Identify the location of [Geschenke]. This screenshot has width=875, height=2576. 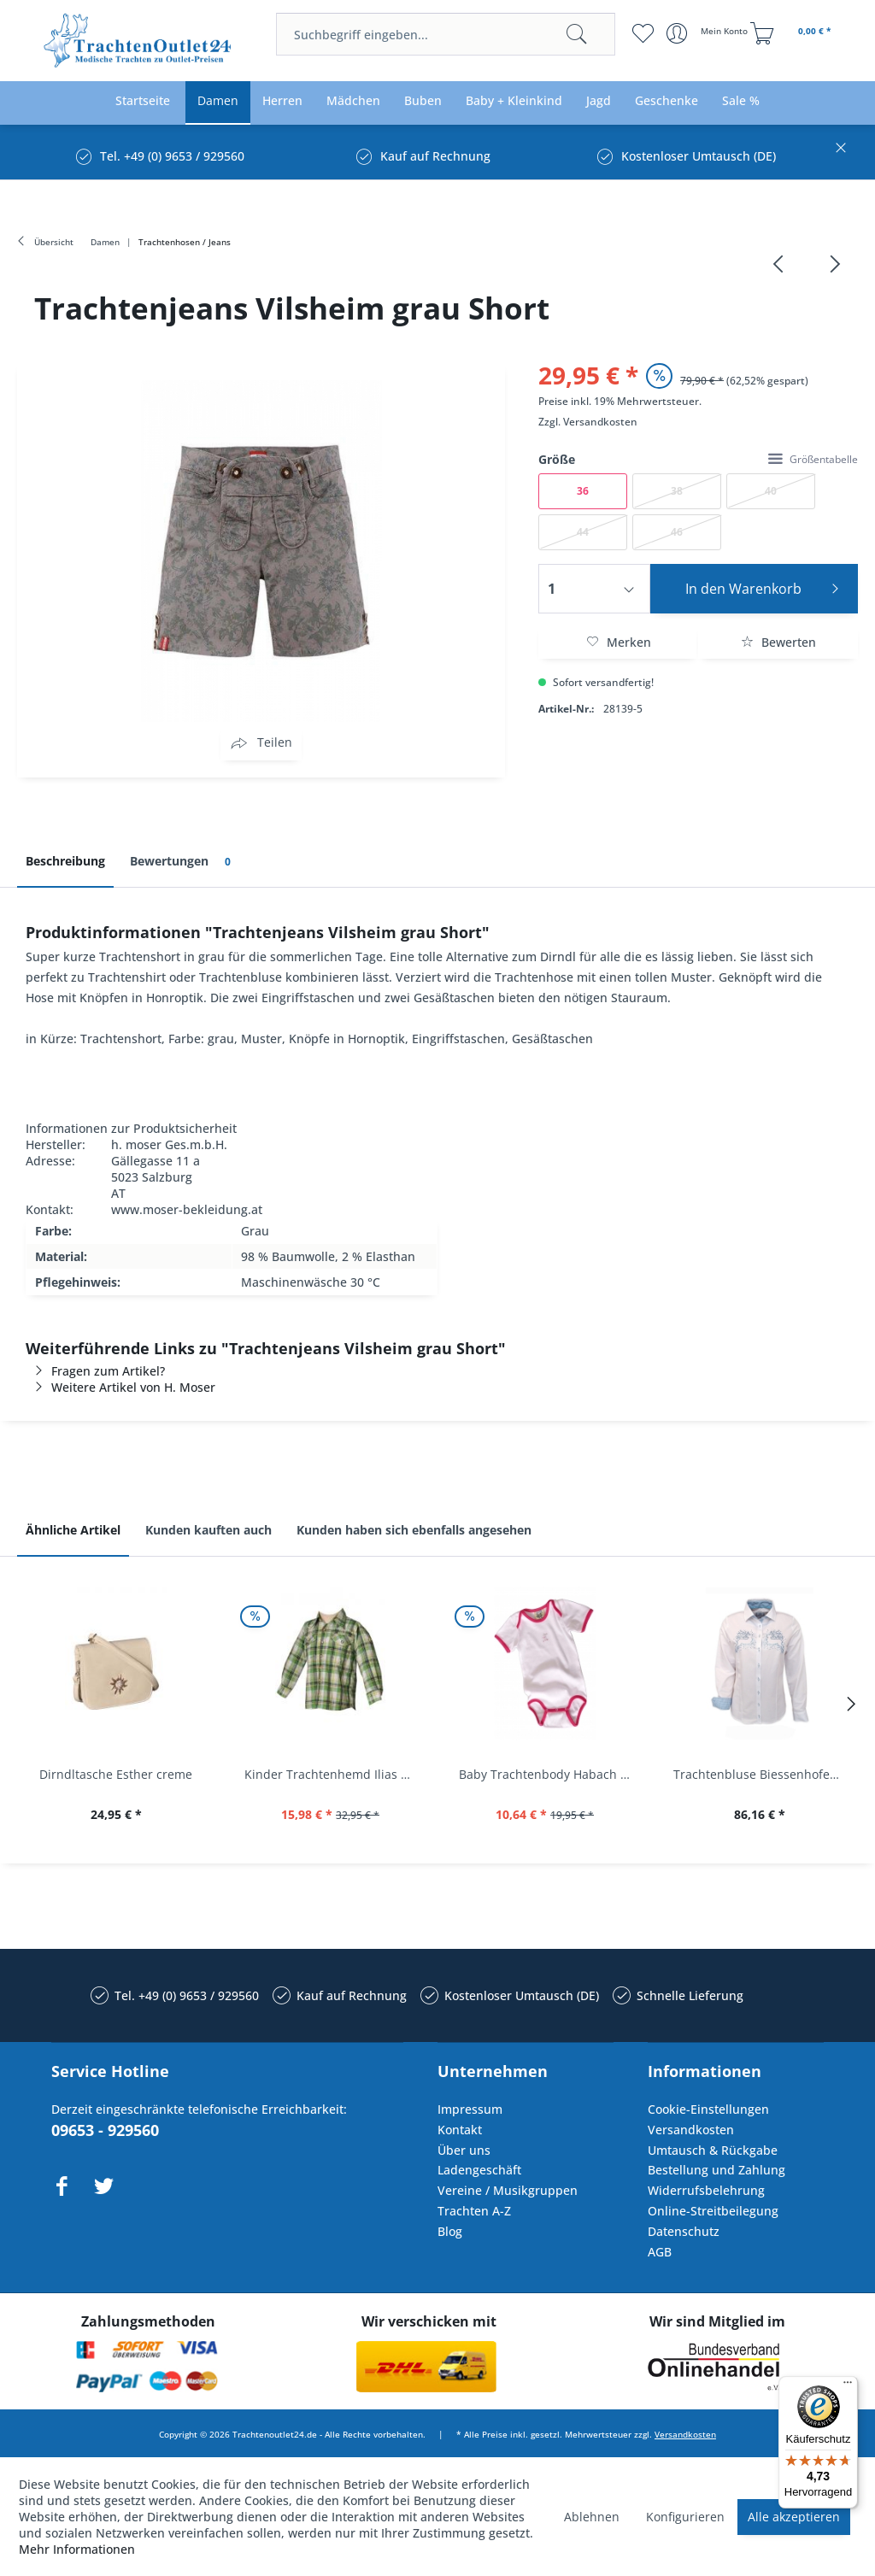
(666, 101).